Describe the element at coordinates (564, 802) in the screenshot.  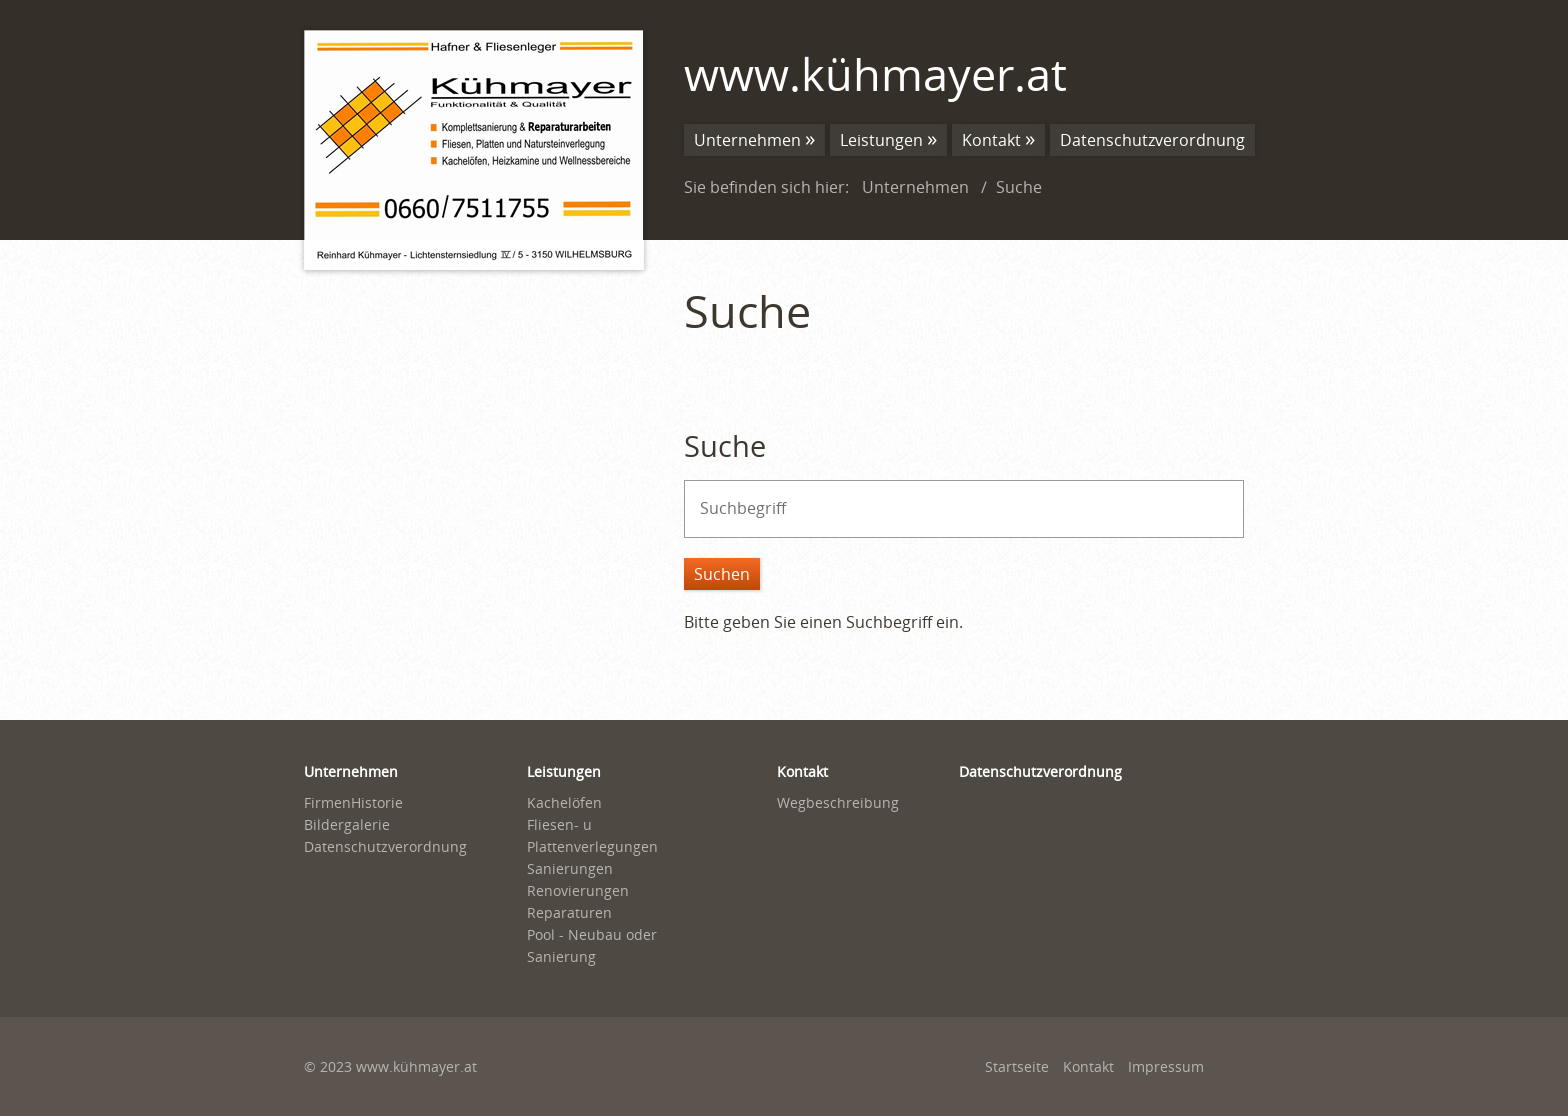
I see `Kachelöfen` at that location.